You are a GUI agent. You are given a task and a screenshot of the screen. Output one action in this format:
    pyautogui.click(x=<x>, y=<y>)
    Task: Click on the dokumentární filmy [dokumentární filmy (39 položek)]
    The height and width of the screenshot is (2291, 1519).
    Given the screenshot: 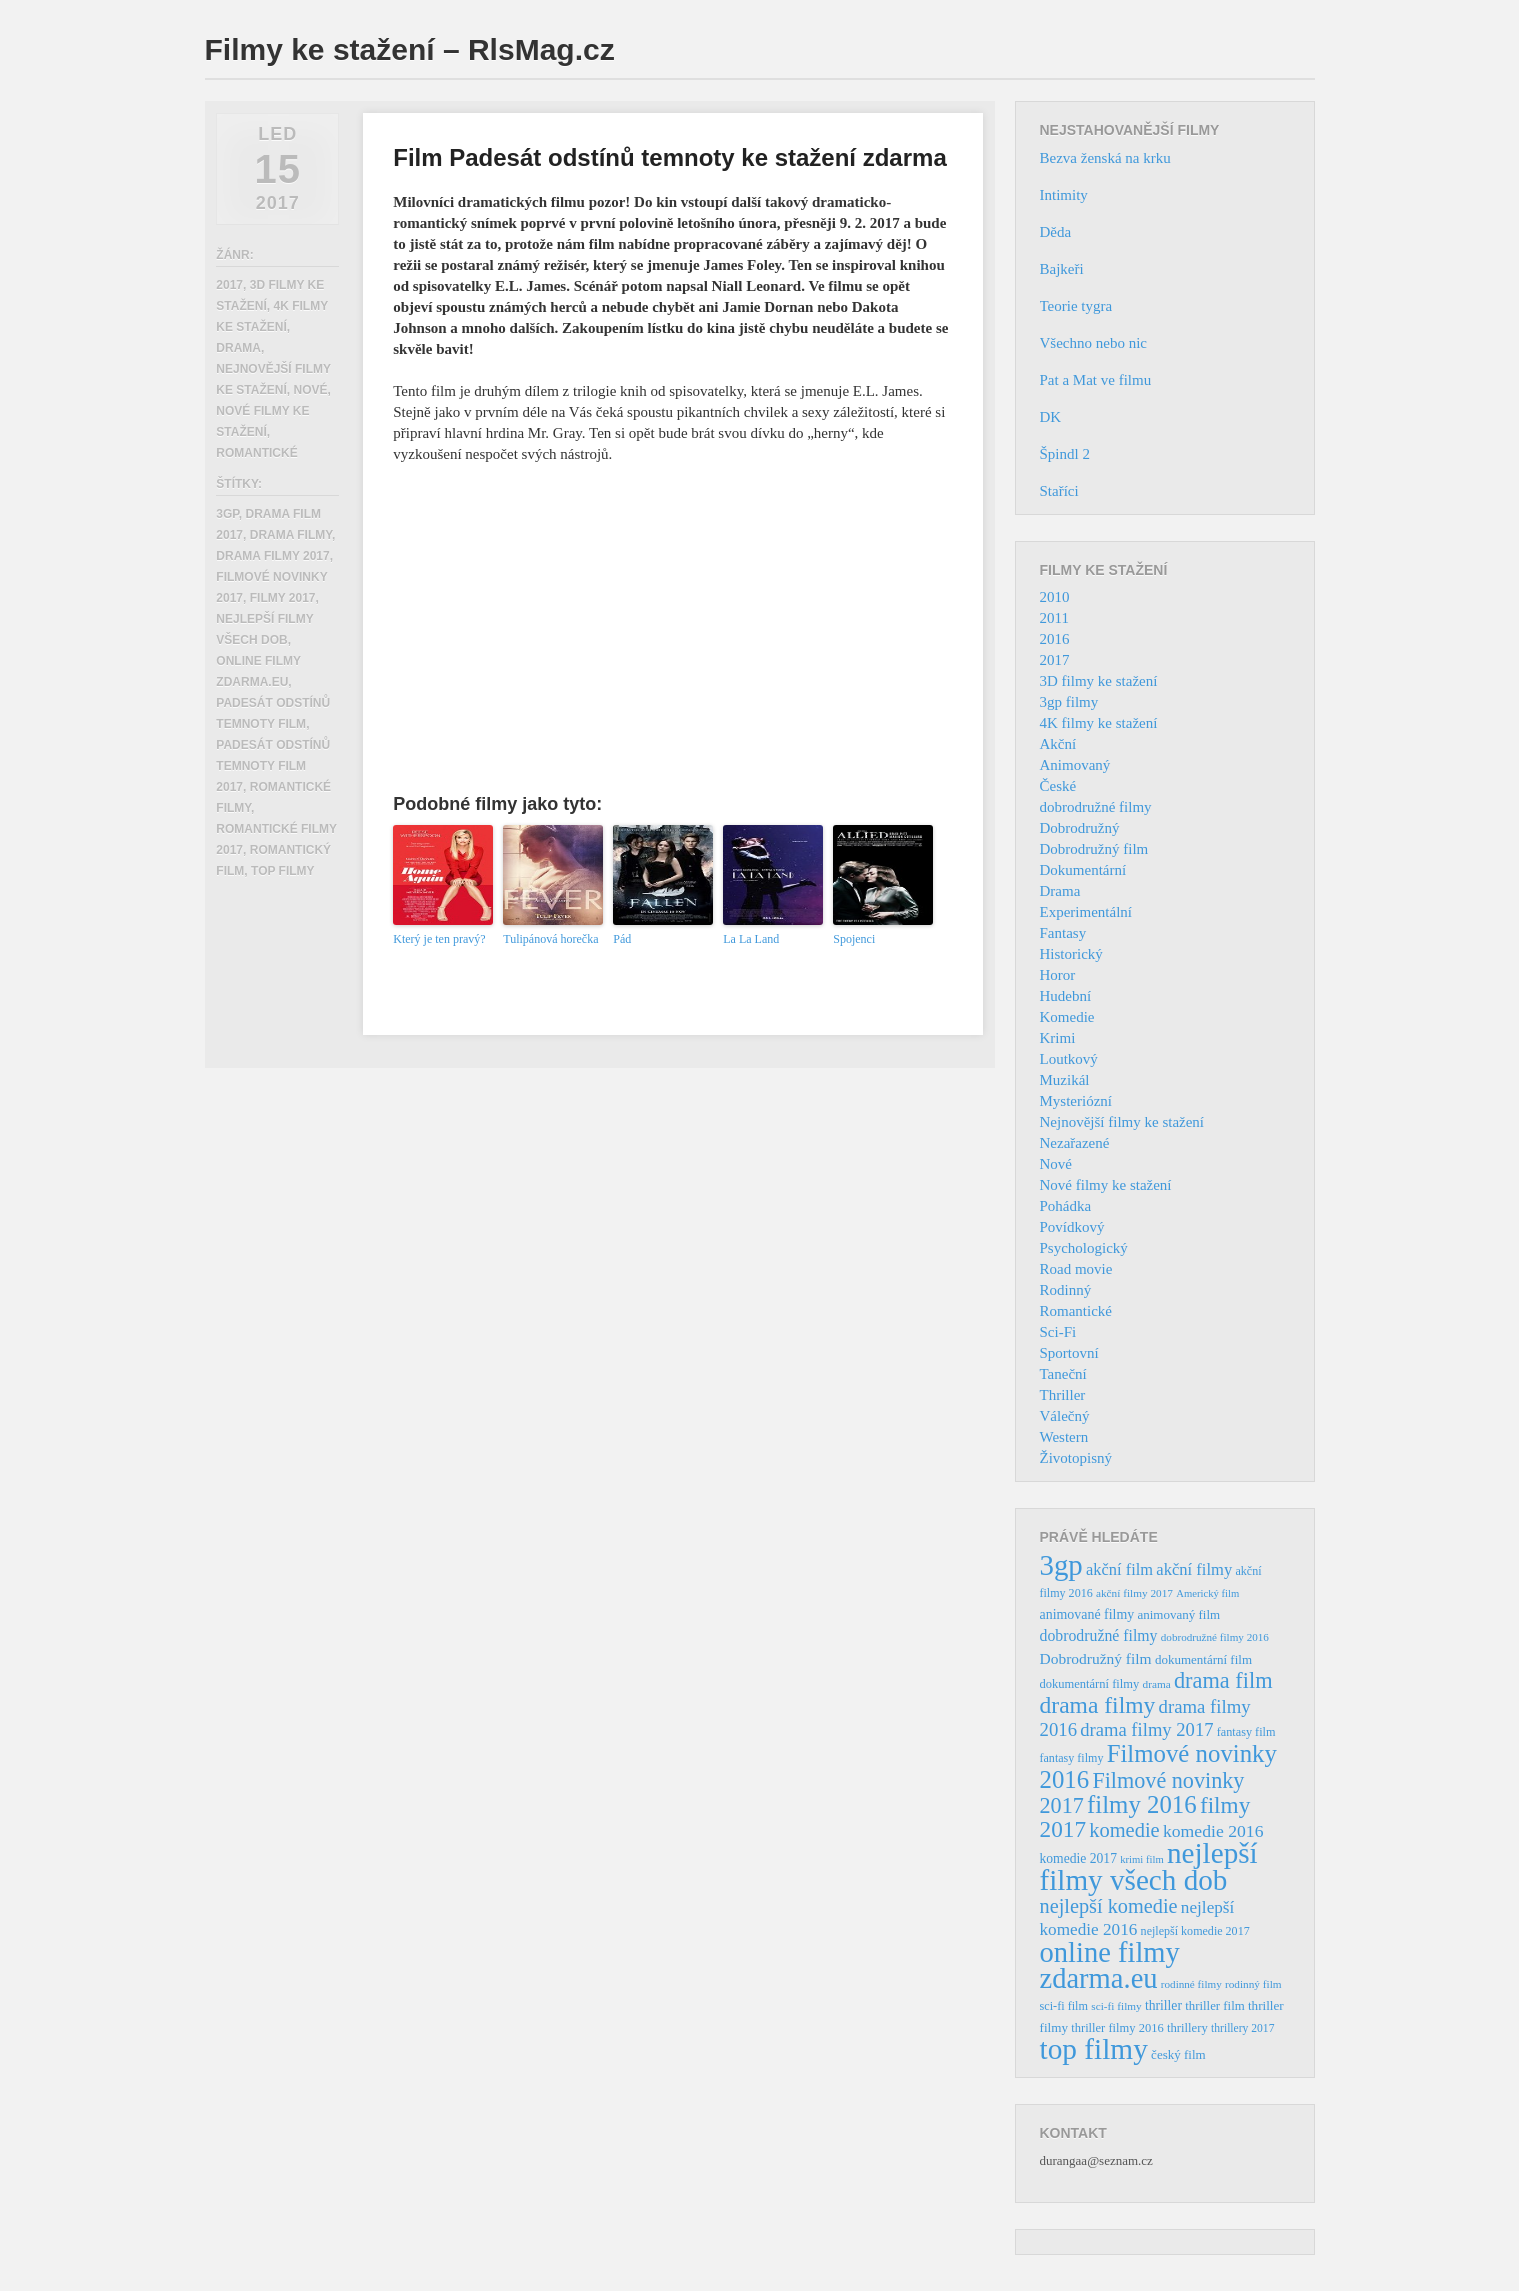 What is the action you would take?
    pyautogui.click(x=1090, y=1684)
    